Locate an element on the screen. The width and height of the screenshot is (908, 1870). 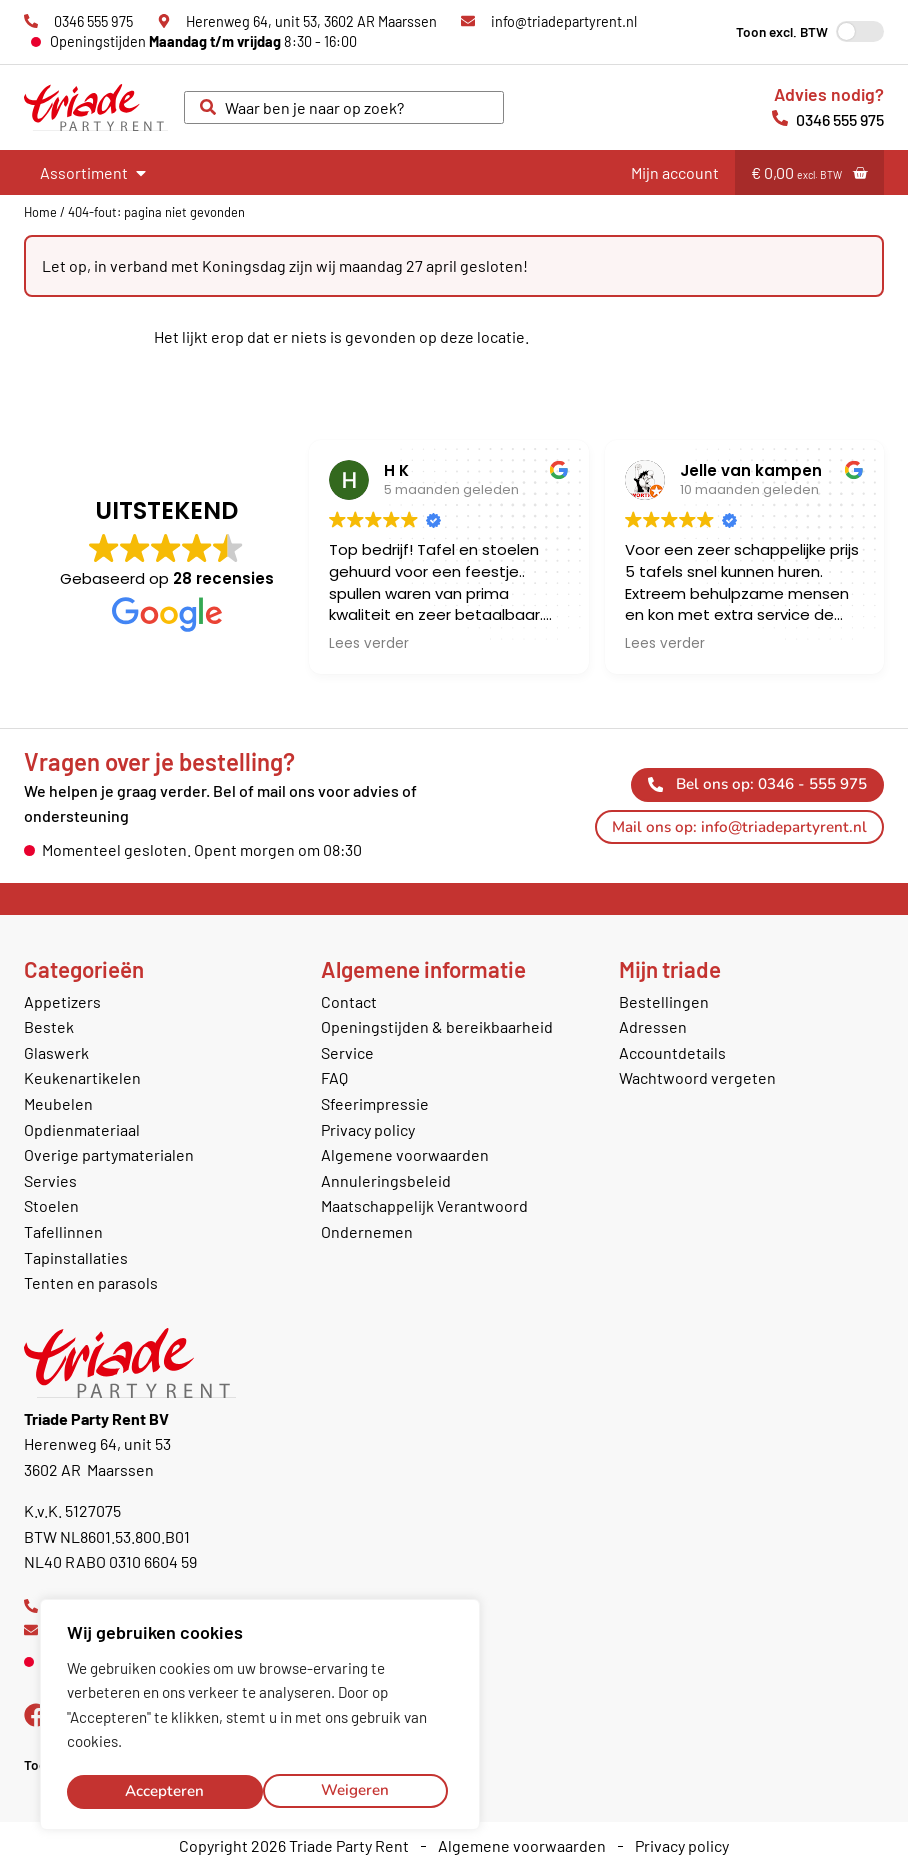
Service is located at coordinates (347, 1052).